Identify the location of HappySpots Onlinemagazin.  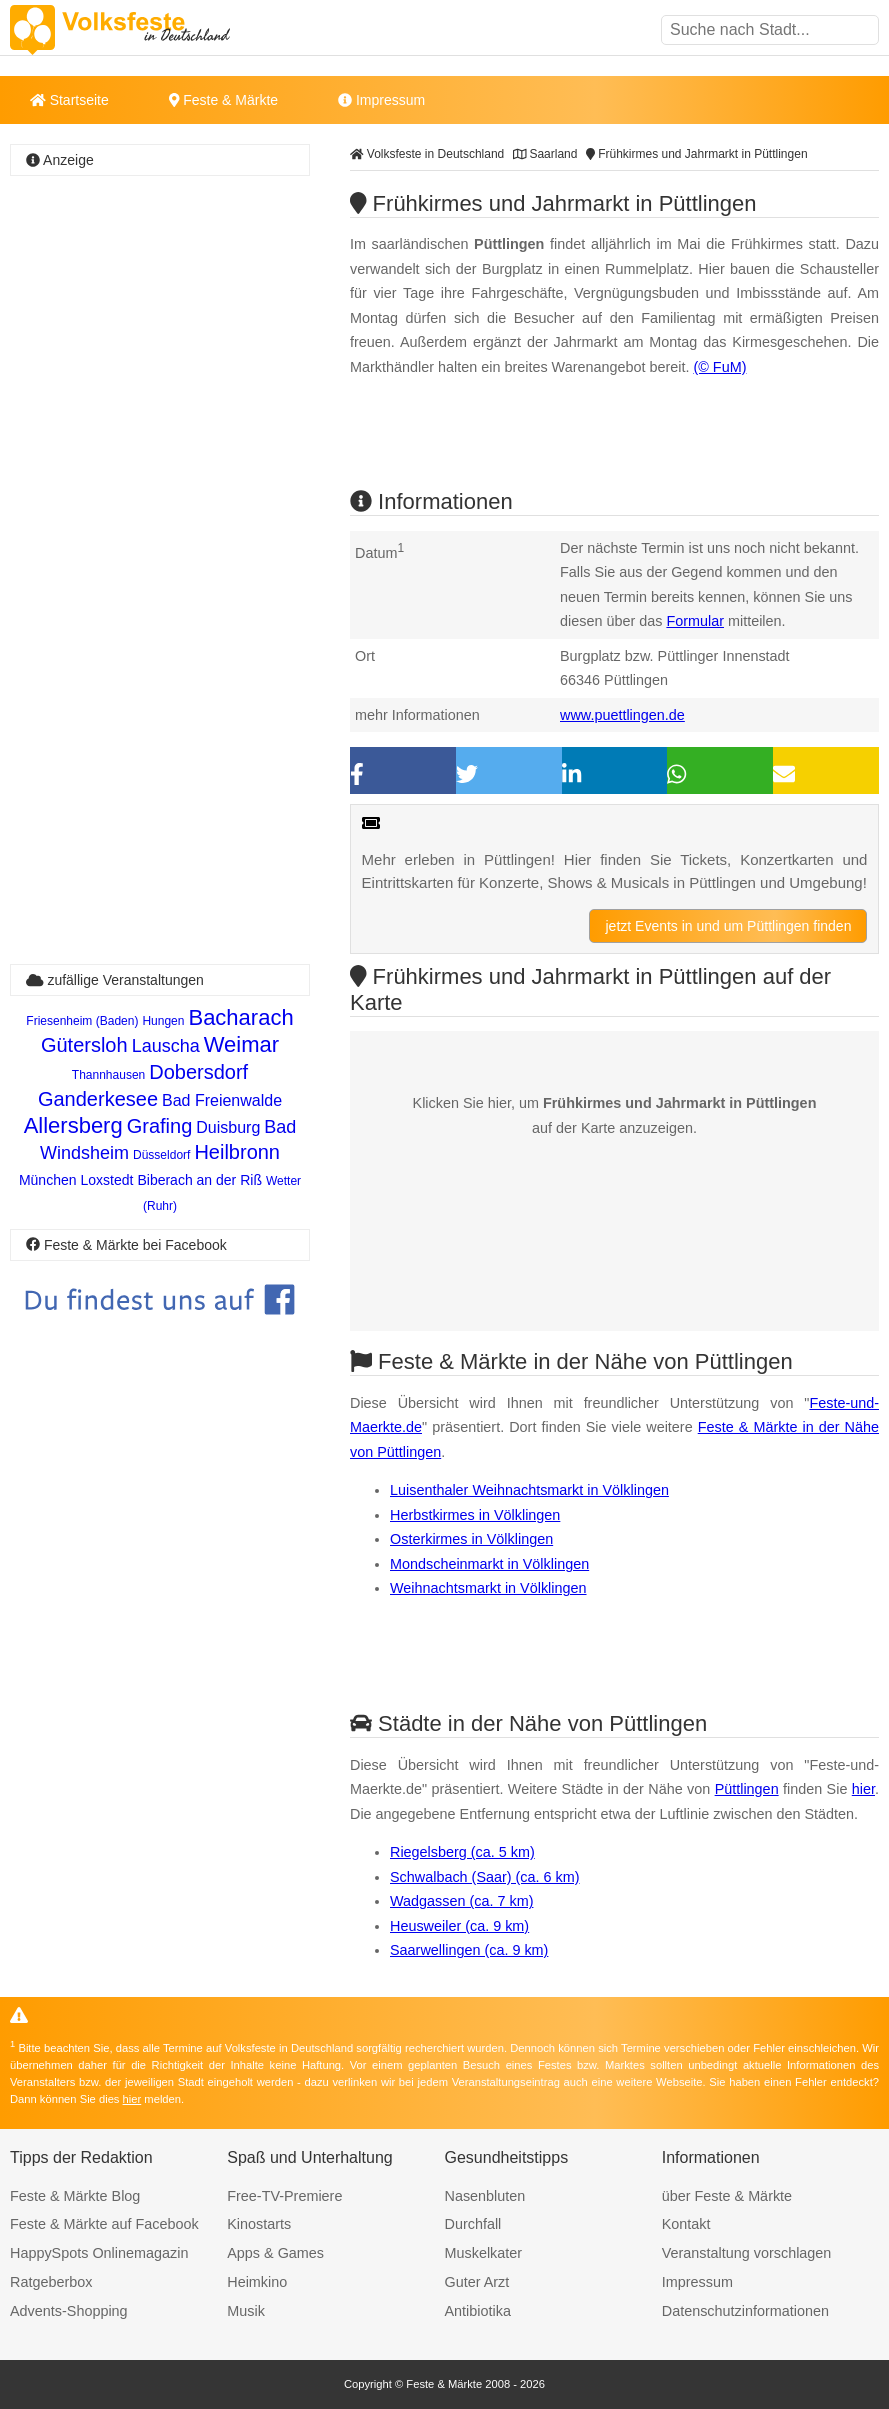
(99, 2253).